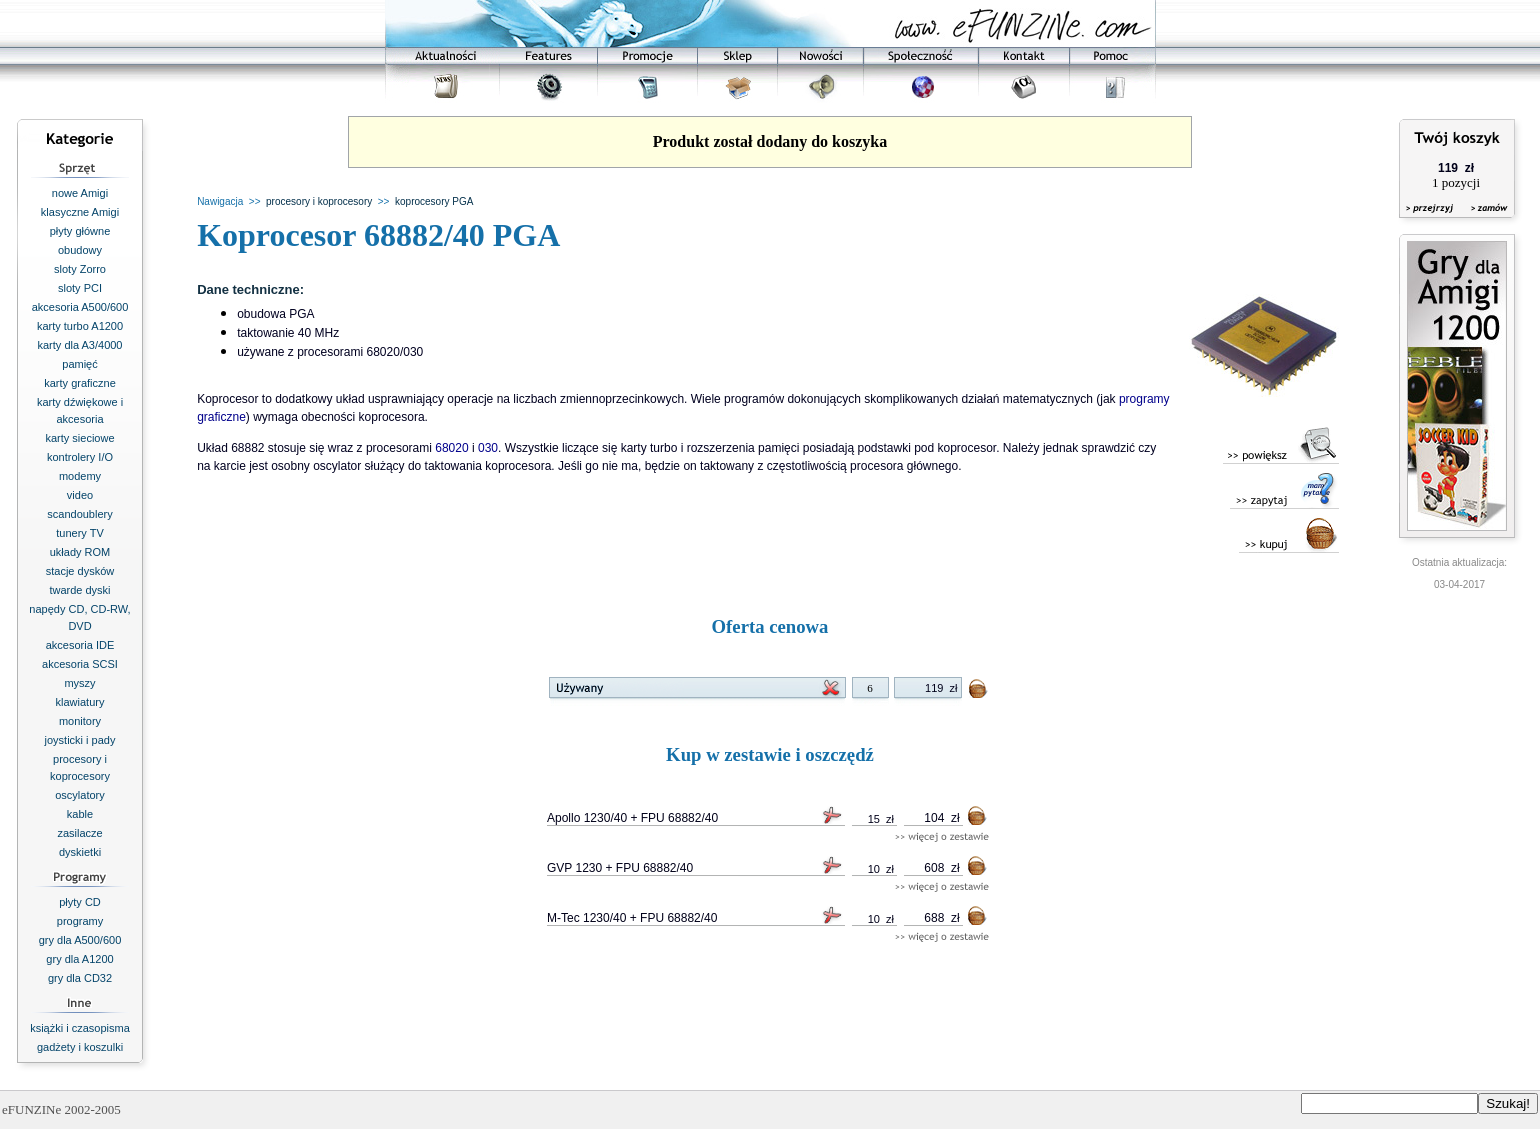 Image resolution: width=1540 pixels, height=1129 pixels. What do you see at coordinates (80, 902) in the screenshot?
I see `płyty CD` at bounding box center [80, 902].